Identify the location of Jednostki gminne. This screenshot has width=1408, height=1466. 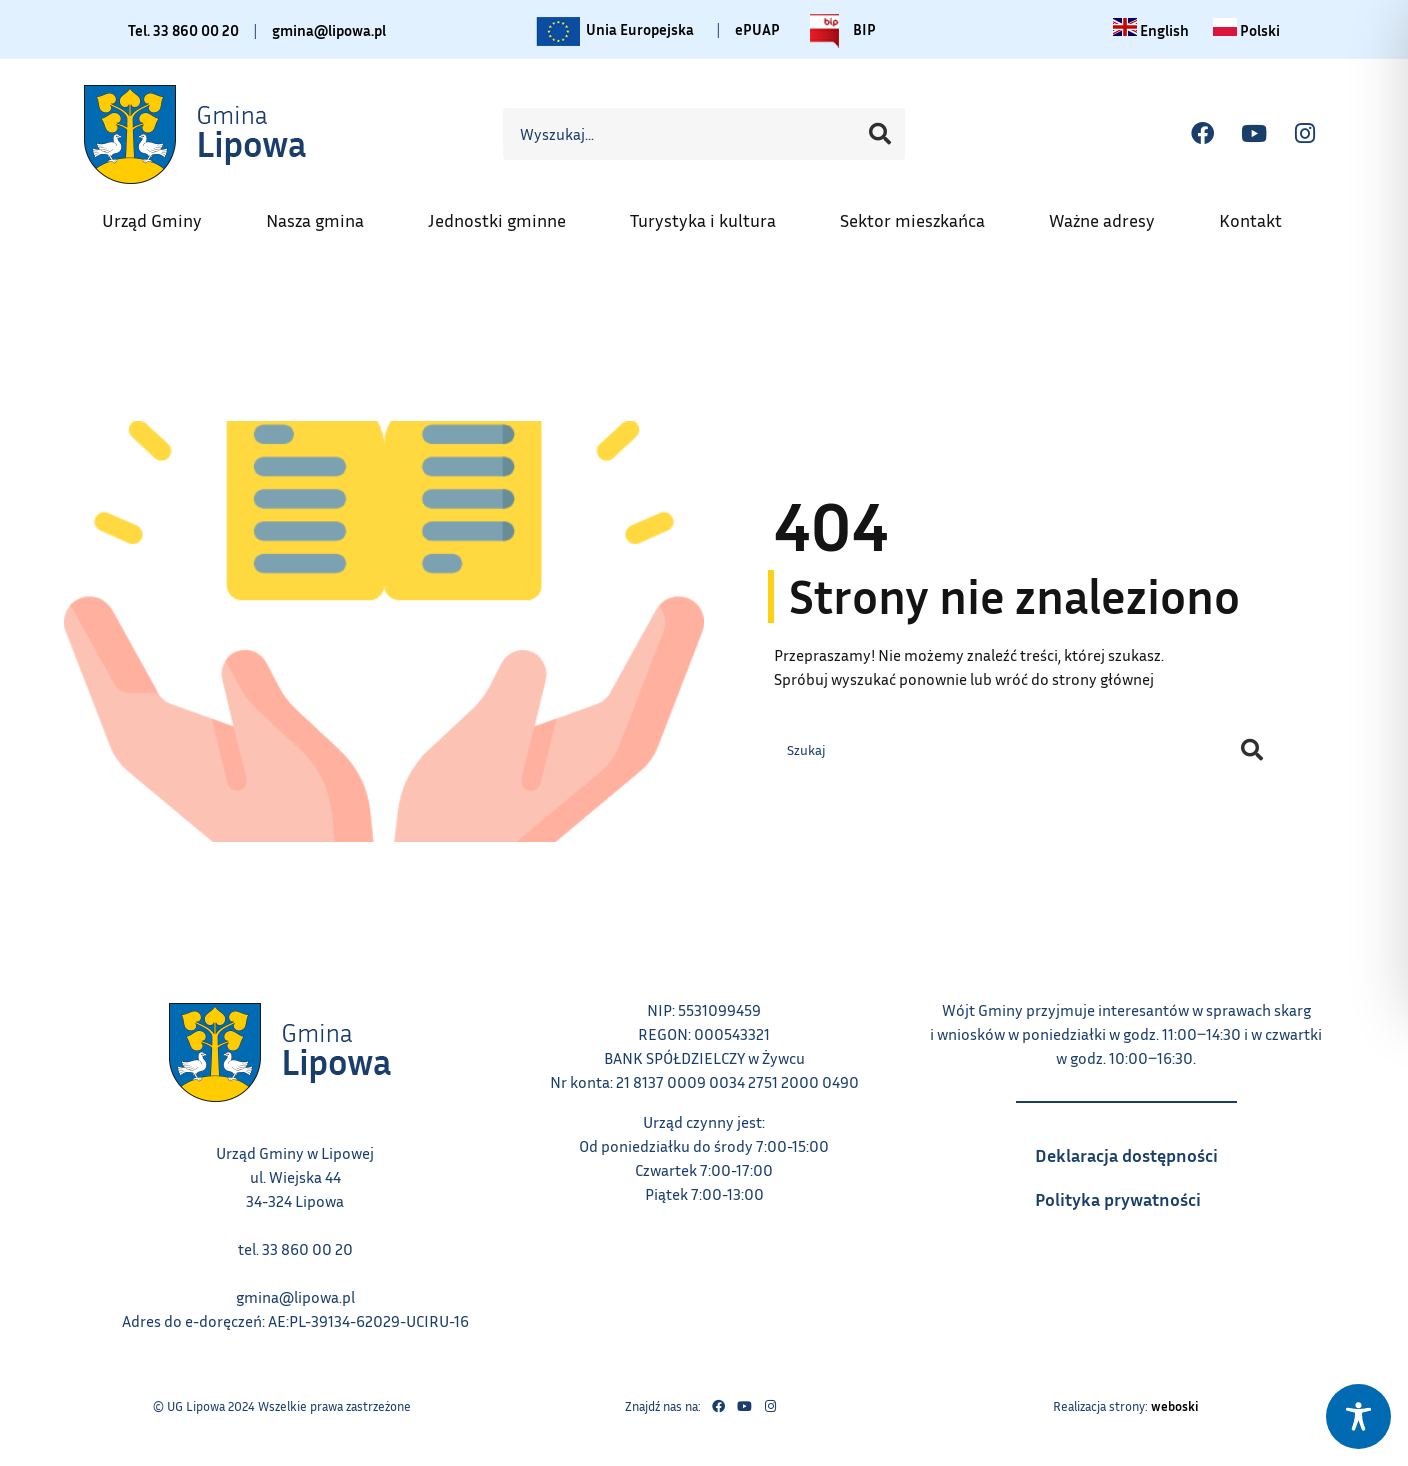
(507, 214).